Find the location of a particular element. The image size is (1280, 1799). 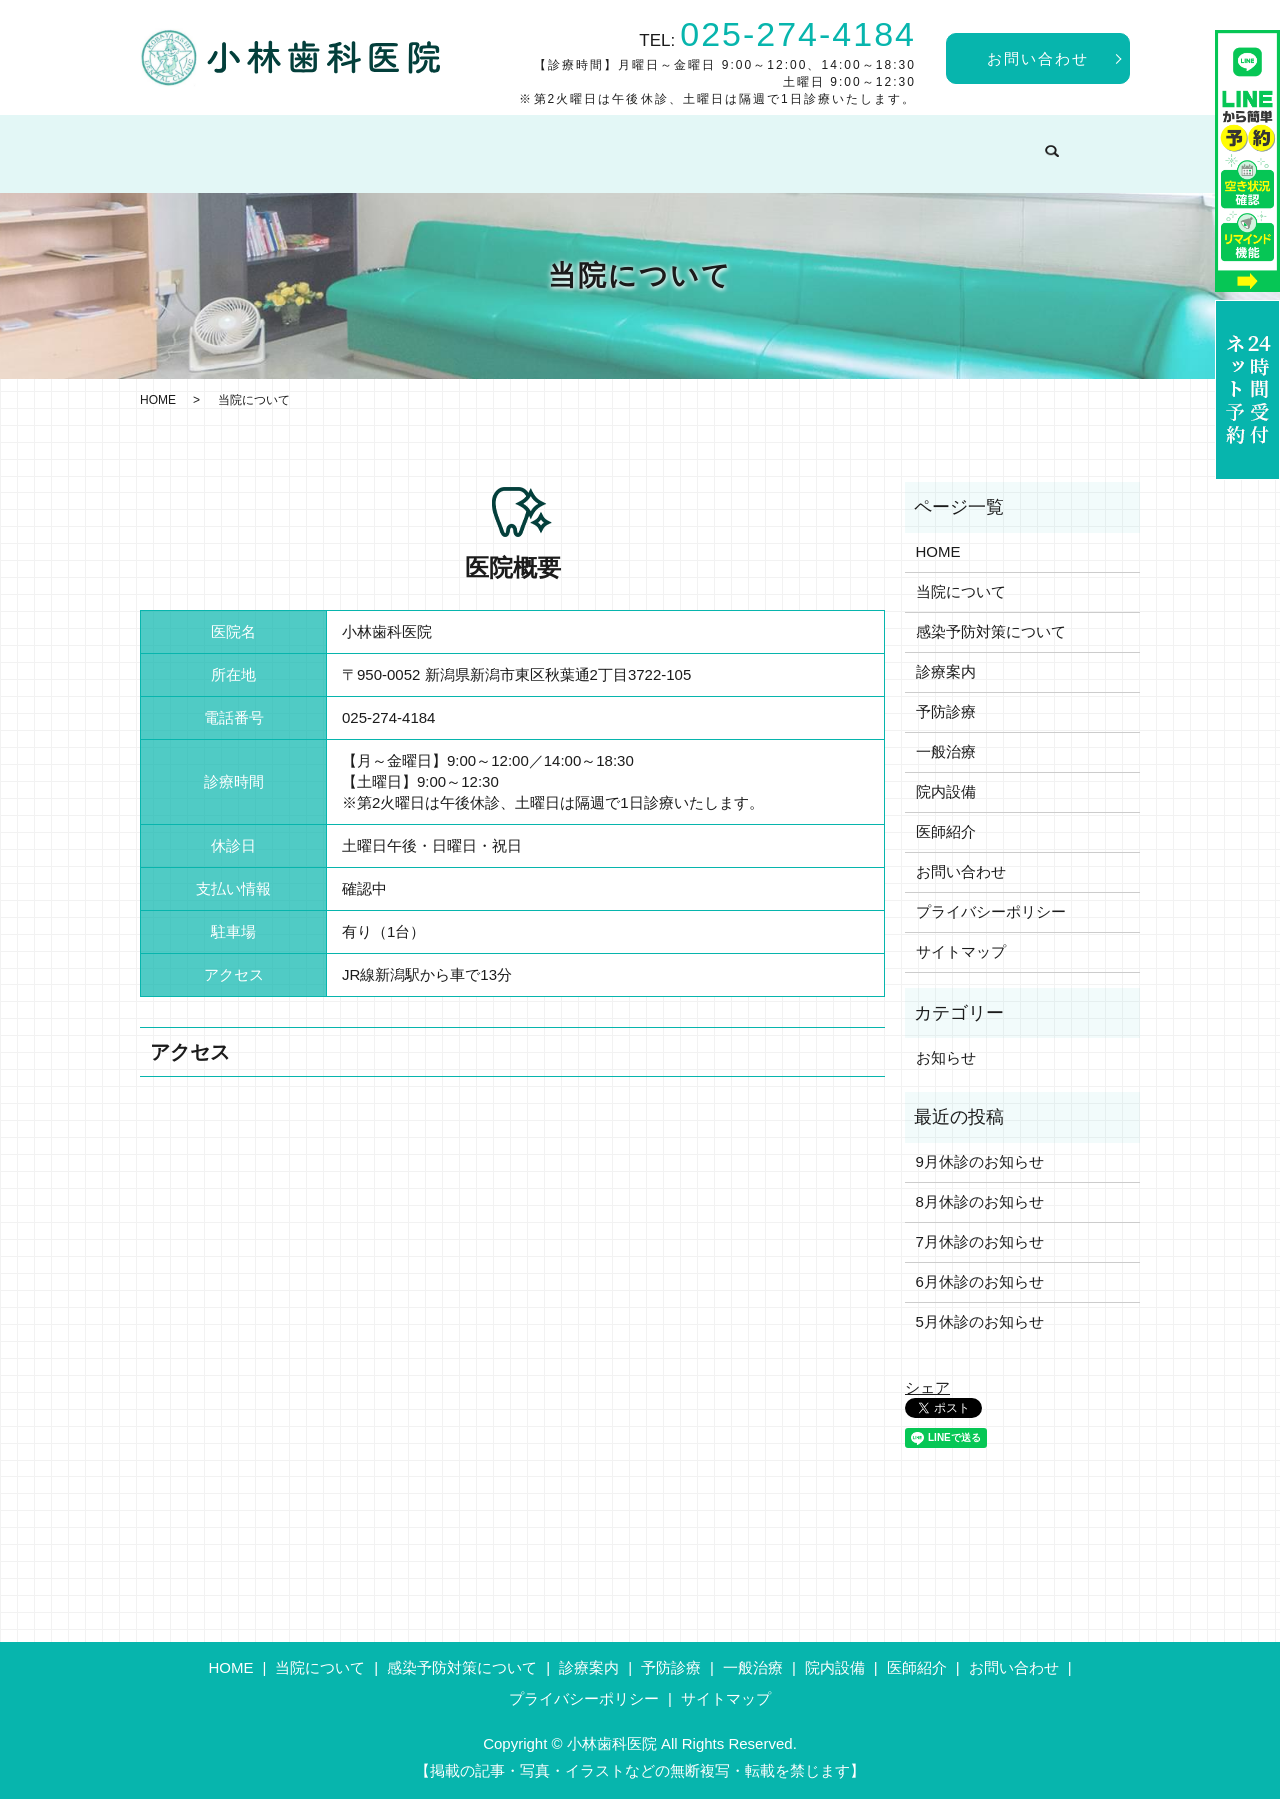

感染予防対策について is located at coordinates (477, 143).